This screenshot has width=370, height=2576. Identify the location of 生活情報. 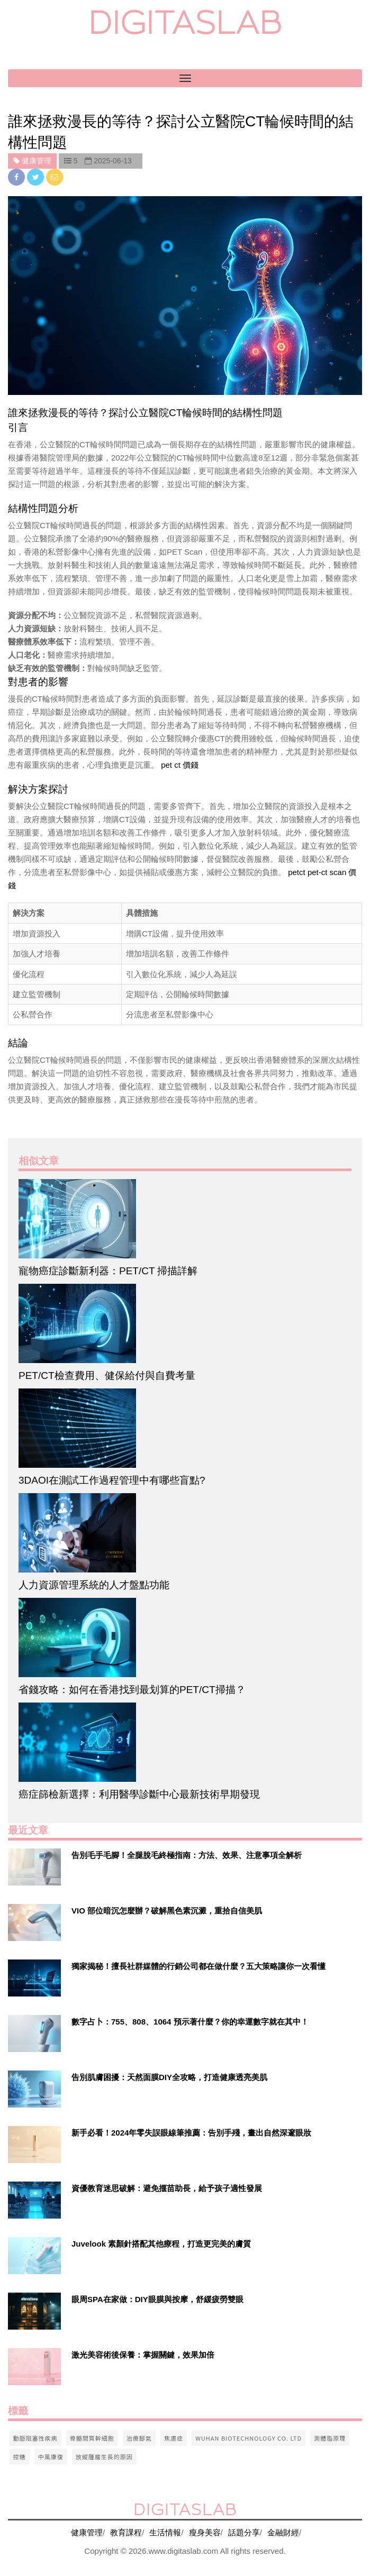
(165, 2532).